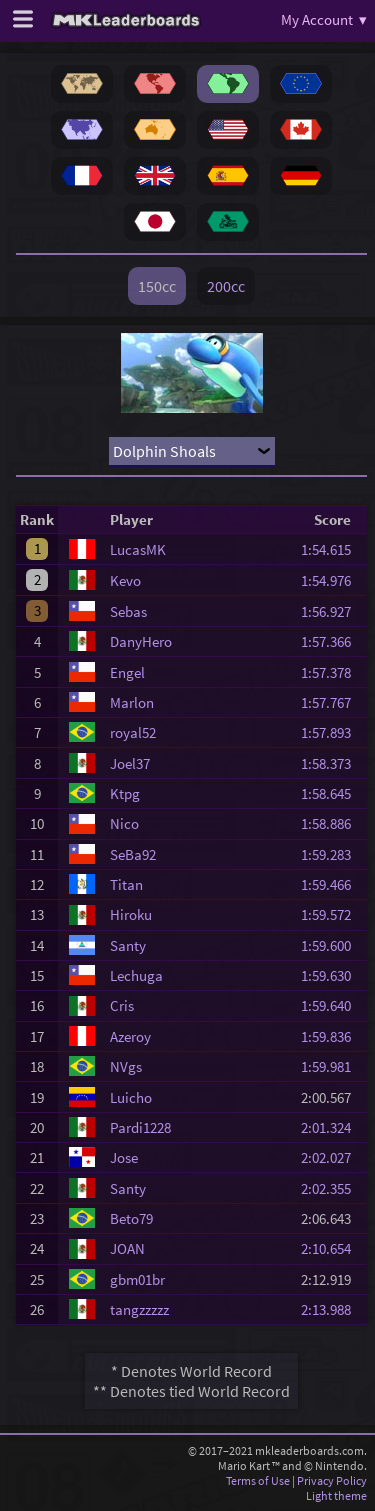 Image resolution: width=375 pixels, height=1511 pixels. I want to click on 1:59.640, so click(332, 1005).